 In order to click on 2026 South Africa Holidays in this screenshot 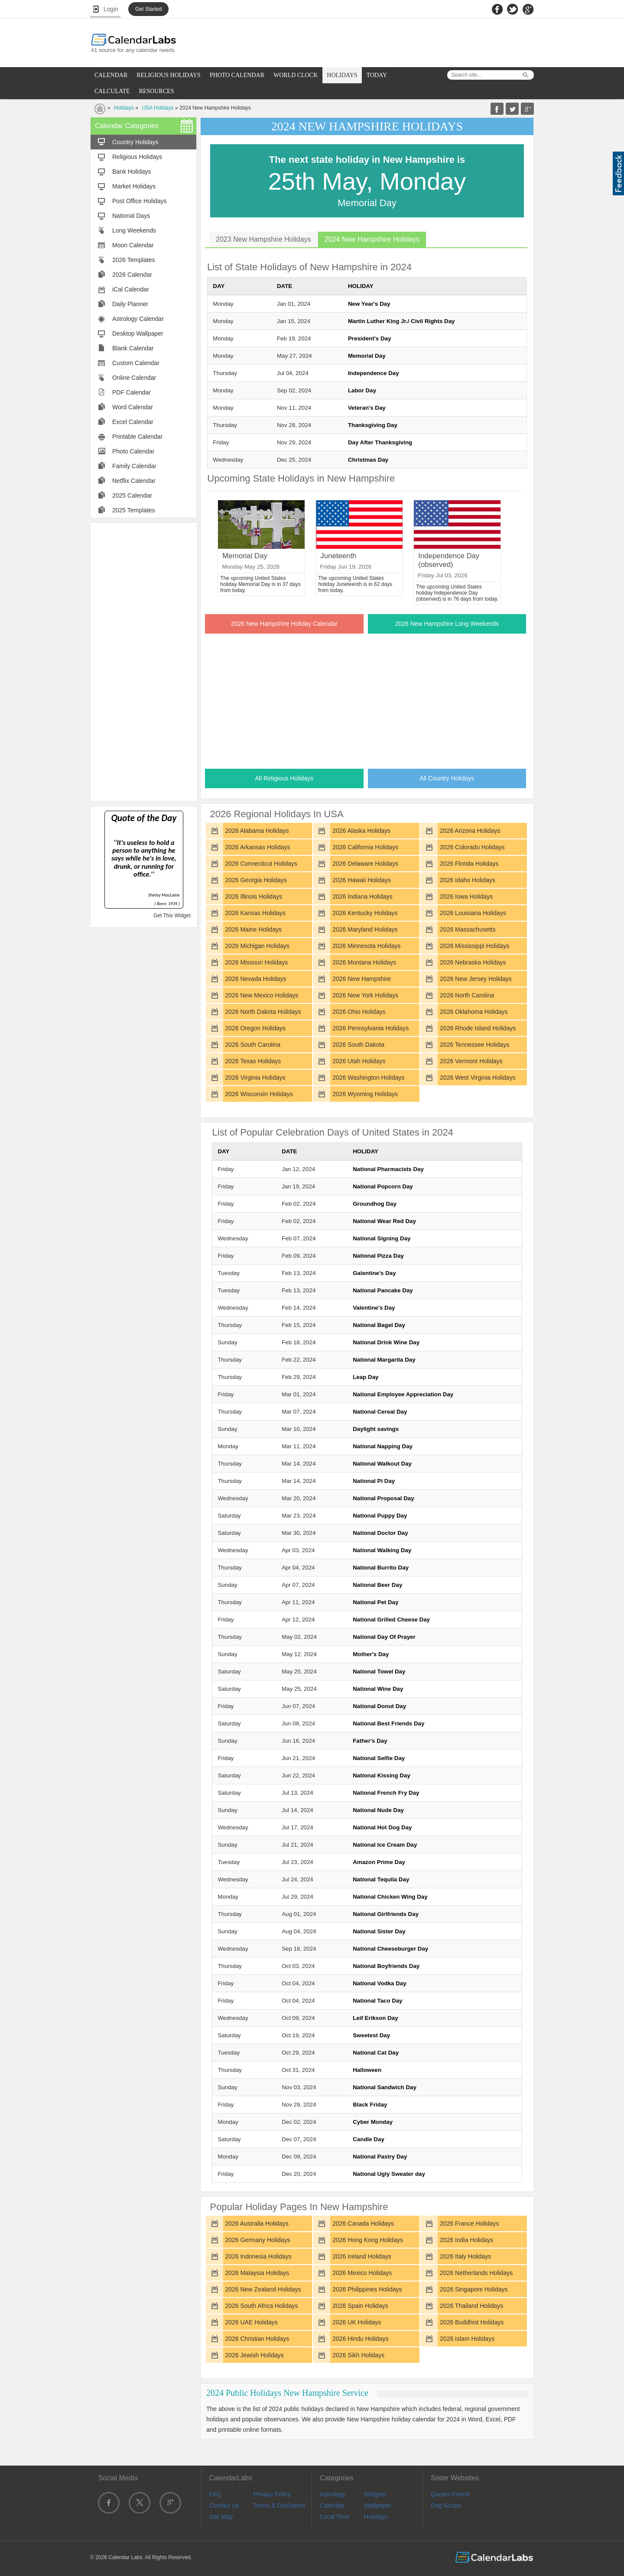, I will do `click(261, 2305)`.